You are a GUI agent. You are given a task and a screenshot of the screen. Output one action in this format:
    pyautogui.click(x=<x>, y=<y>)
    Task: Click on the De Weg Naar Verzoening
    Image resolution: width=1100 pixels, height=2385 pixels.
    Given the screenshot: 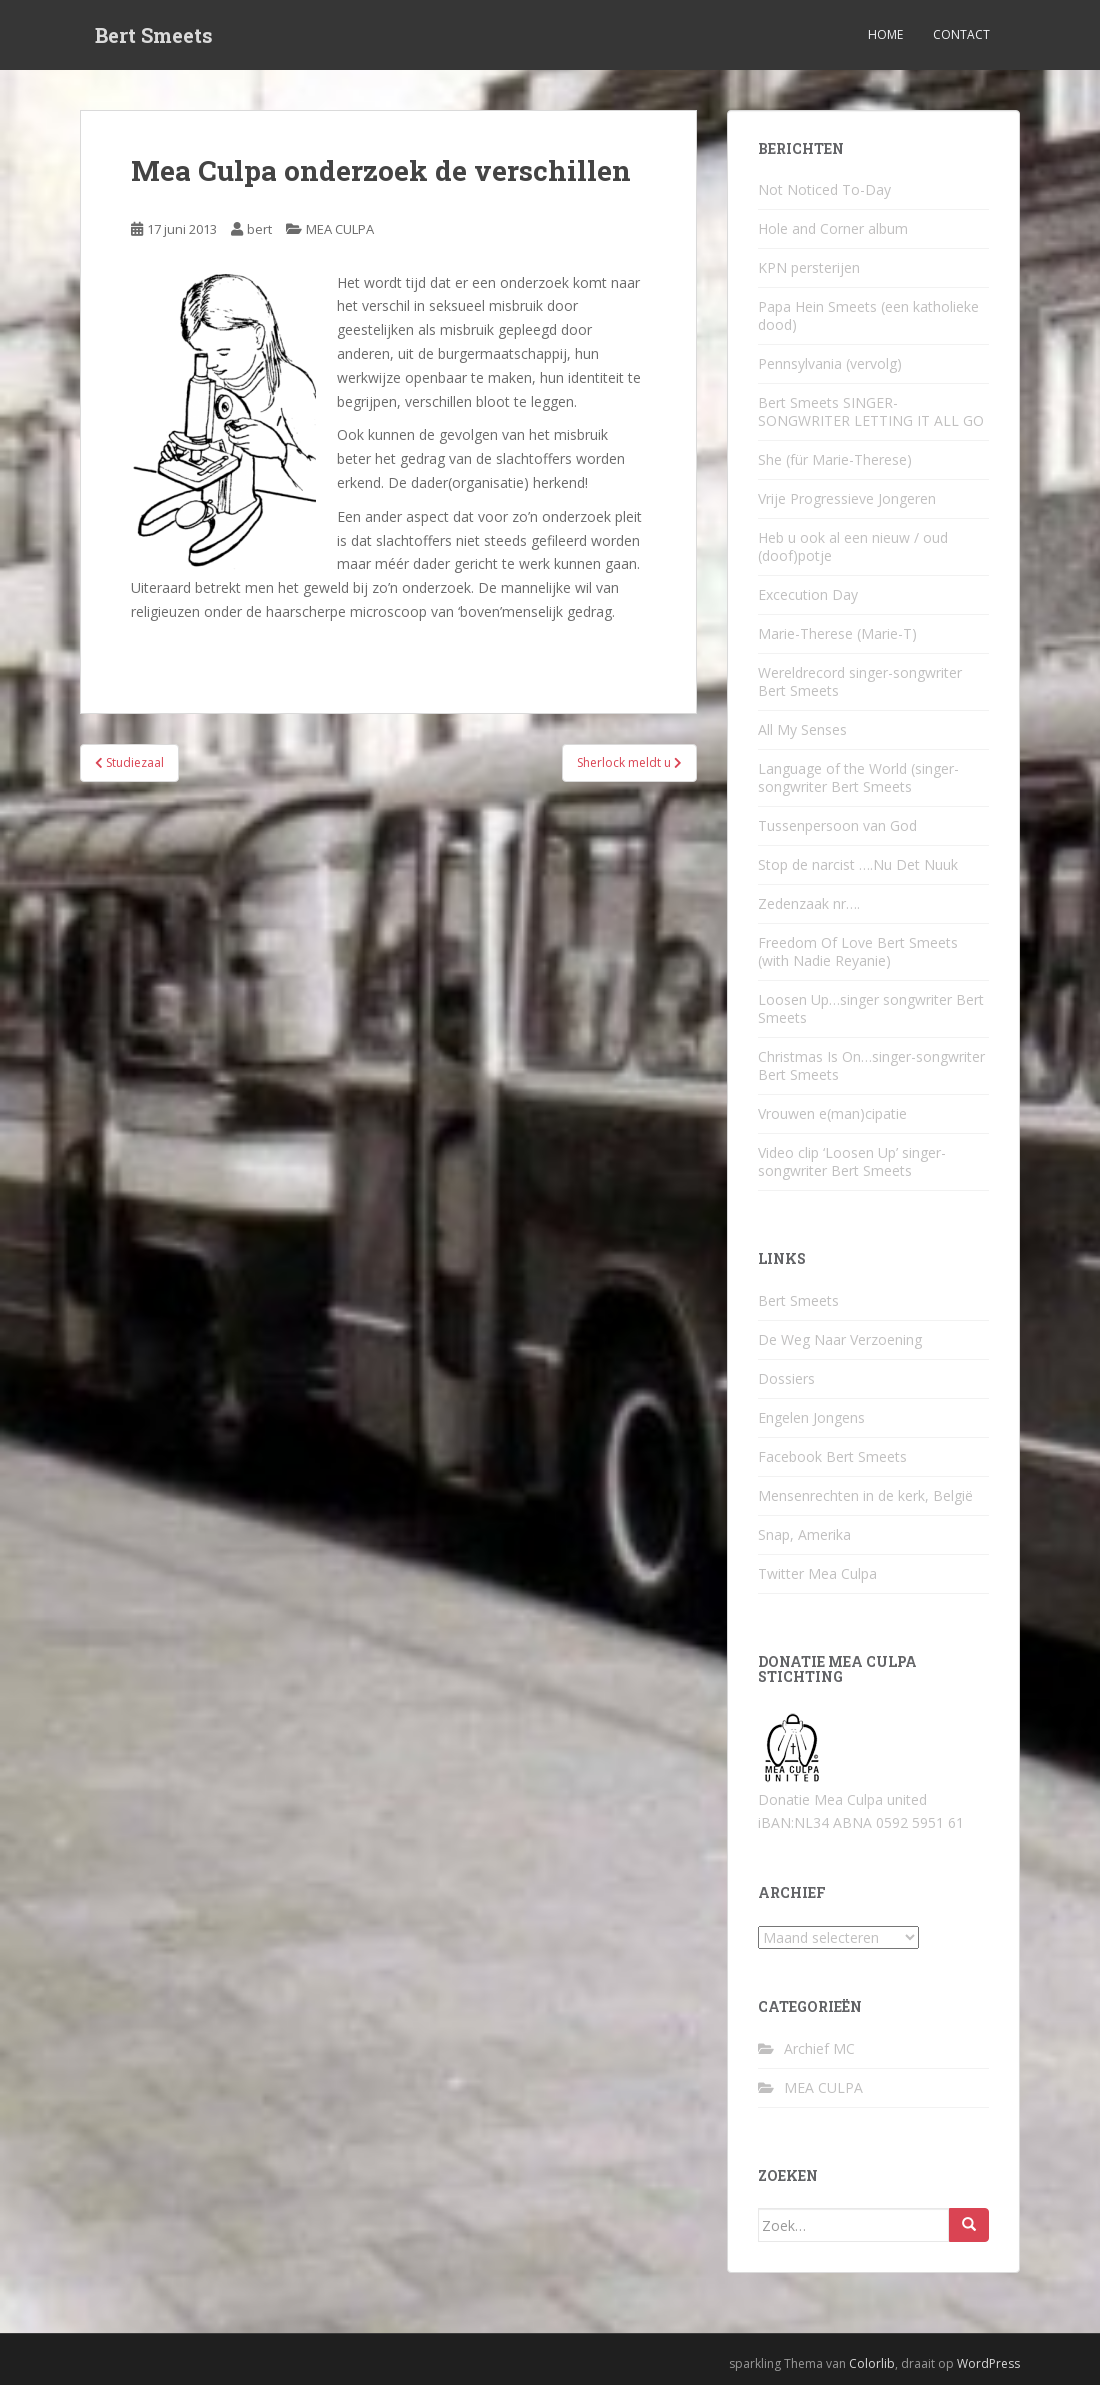 What is the action you would take?
    pyautogui.click(x=840, y=1339)
    